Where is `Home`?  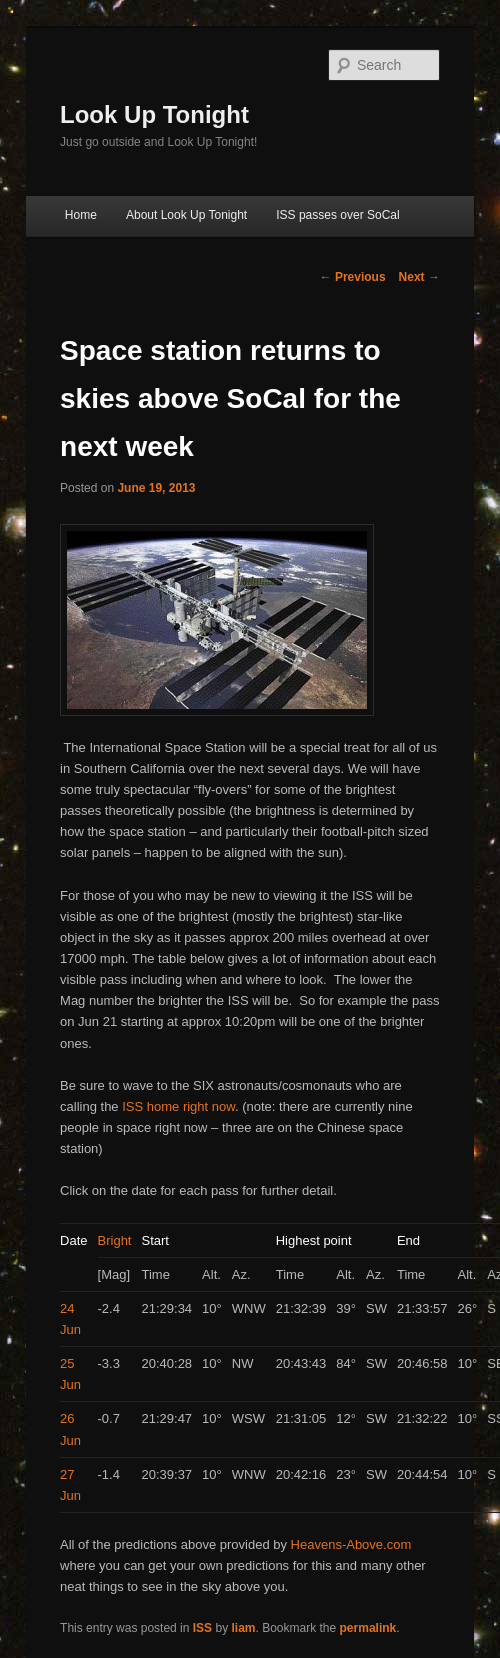
Home is located at coordinates (81, 215).